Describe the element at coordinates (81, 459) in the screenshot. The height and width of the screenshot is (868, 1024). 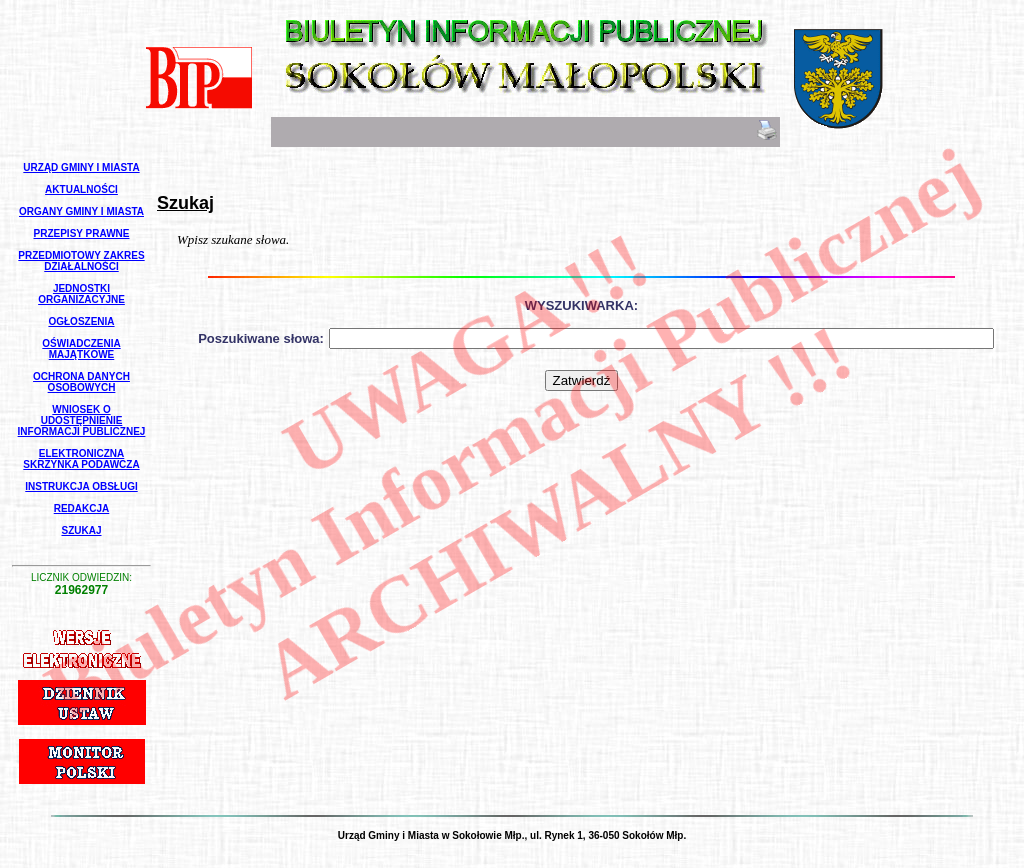
I see `Elektroniczna Skrzynka Podawcza` at that location.